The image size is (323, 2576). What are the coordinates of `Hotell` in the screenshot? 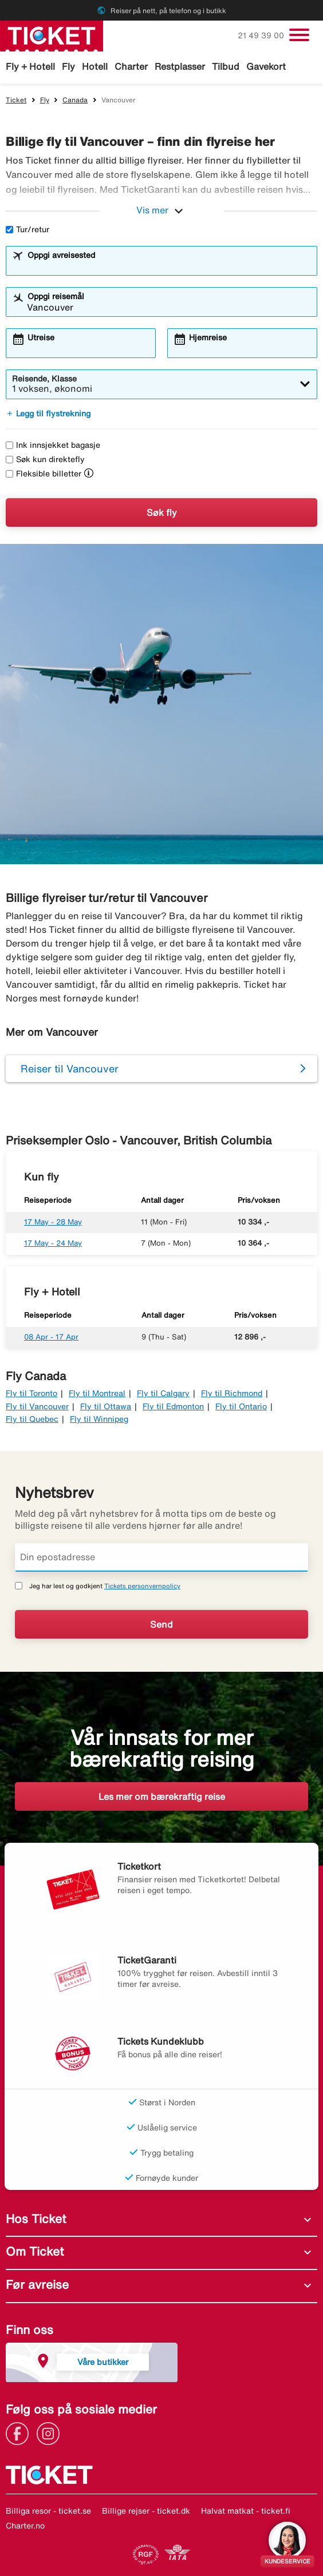 It's located at (95, 66).